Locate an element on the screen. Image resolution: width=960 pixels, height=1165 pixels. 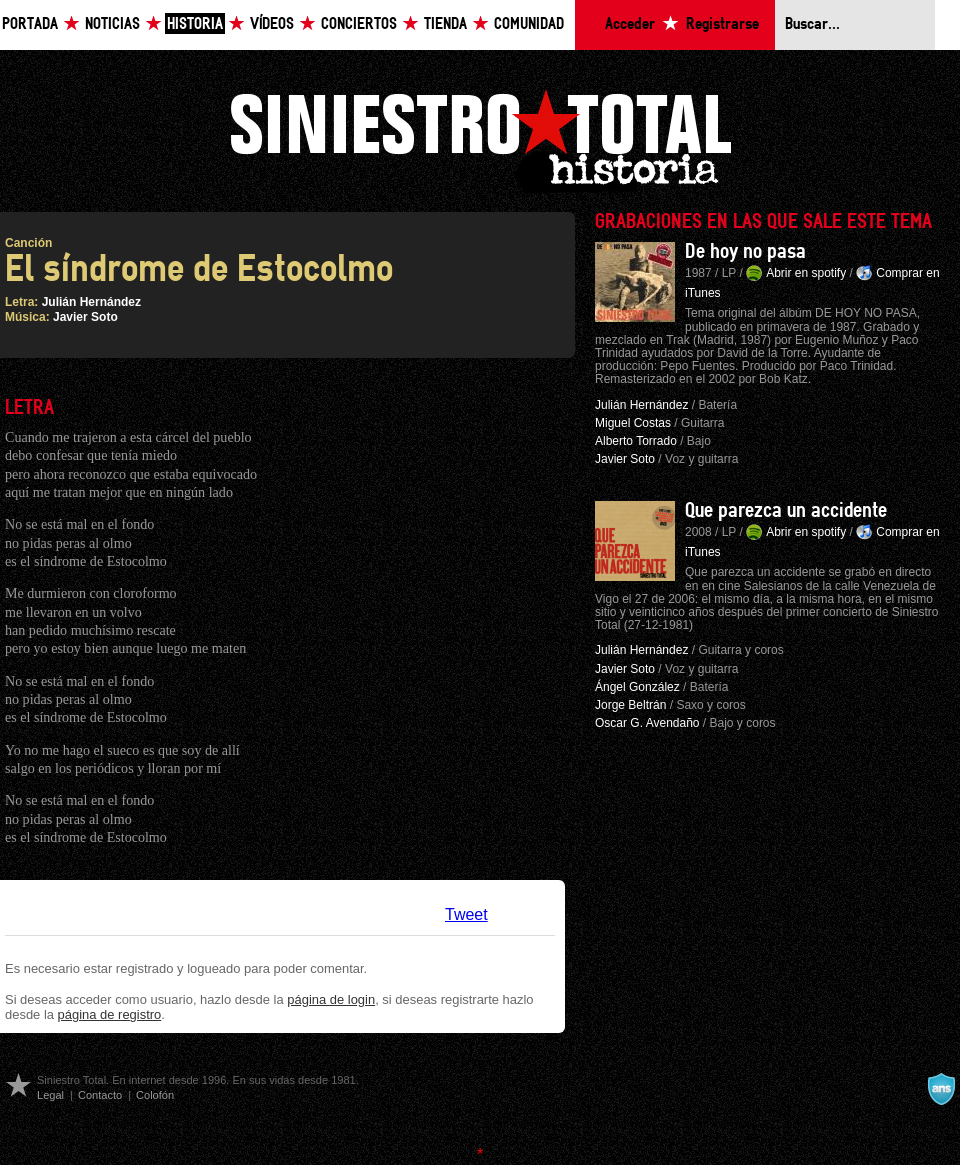
Contacto is located at coordinates (100, 1095).